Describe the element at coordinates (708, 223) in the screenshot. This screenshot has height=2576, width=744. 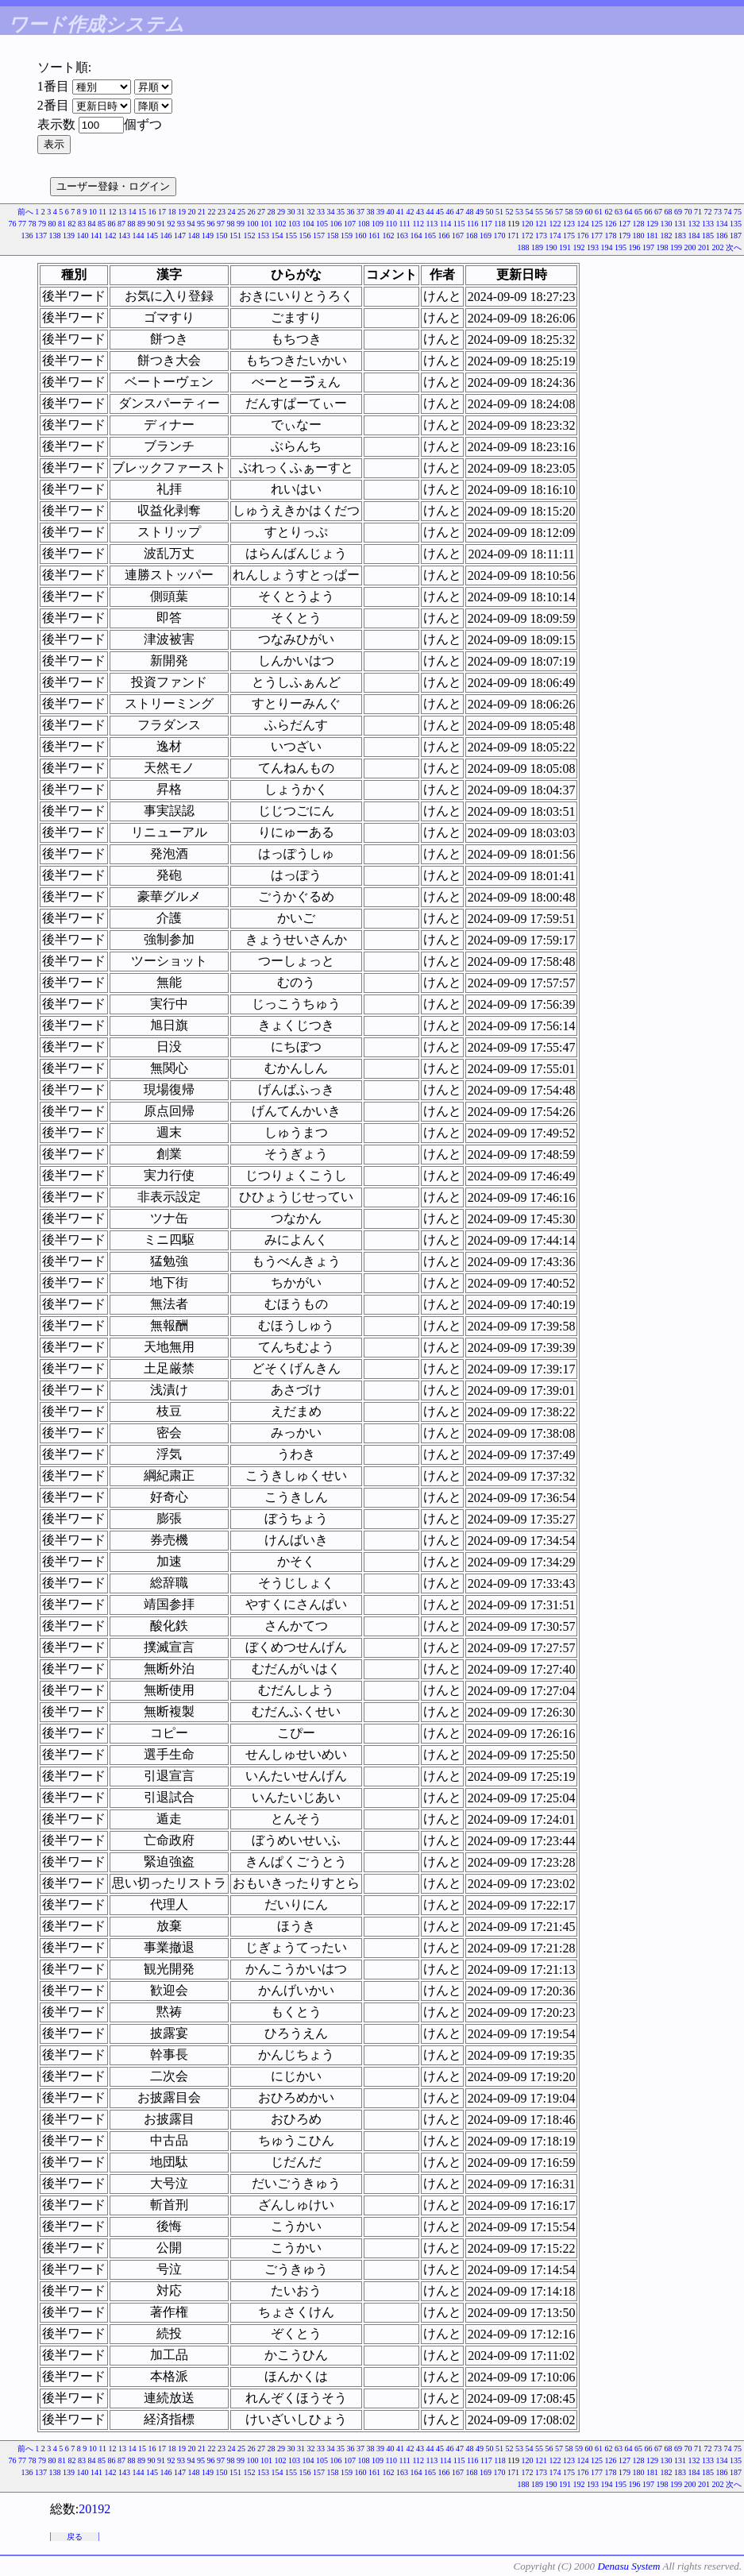
I see `133` at that location.